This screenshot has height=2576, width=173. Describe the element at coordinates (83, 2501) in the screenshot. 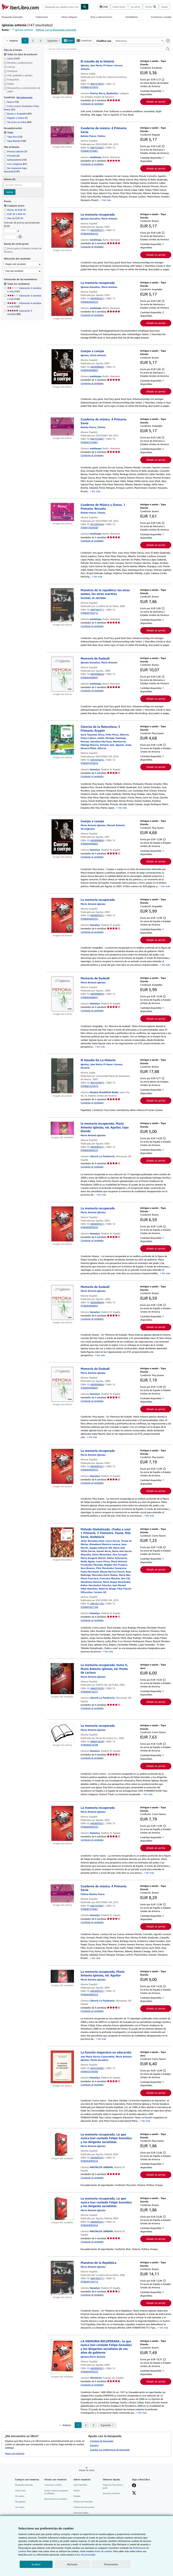

I see `Política de Privacidad` at that location.